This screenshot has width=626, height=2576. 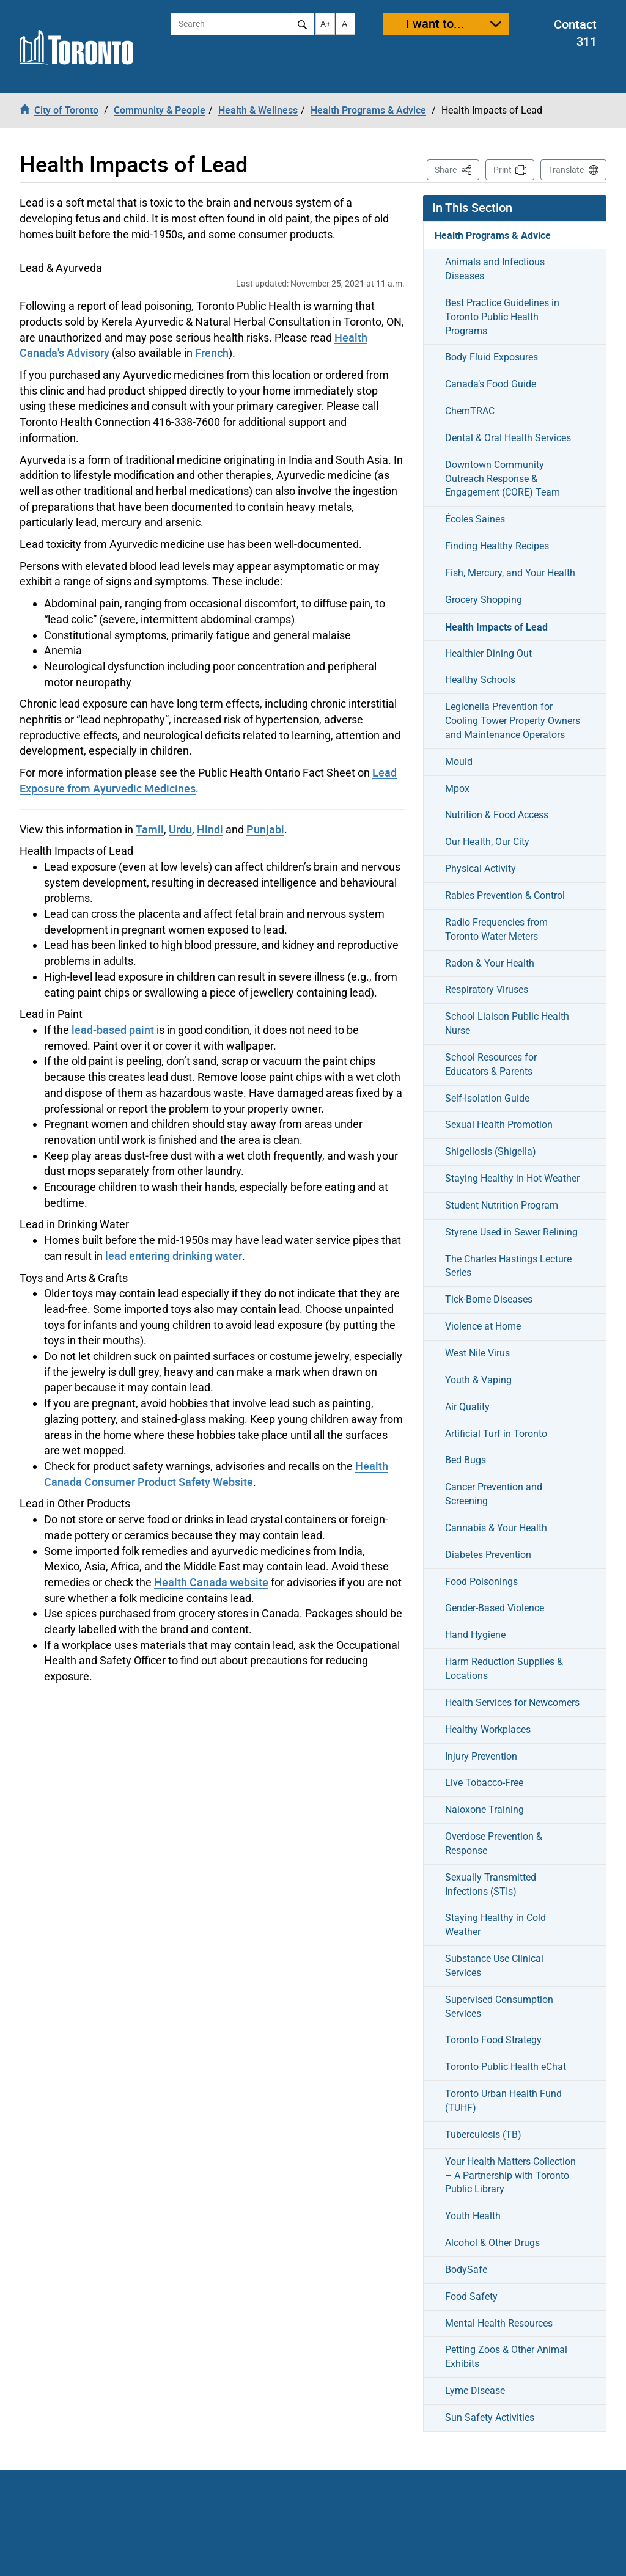 What do you see at coordinates (475, 1635) in the screenshot?
I see `Hand Hygiene` at bounding box center [475, 1635].